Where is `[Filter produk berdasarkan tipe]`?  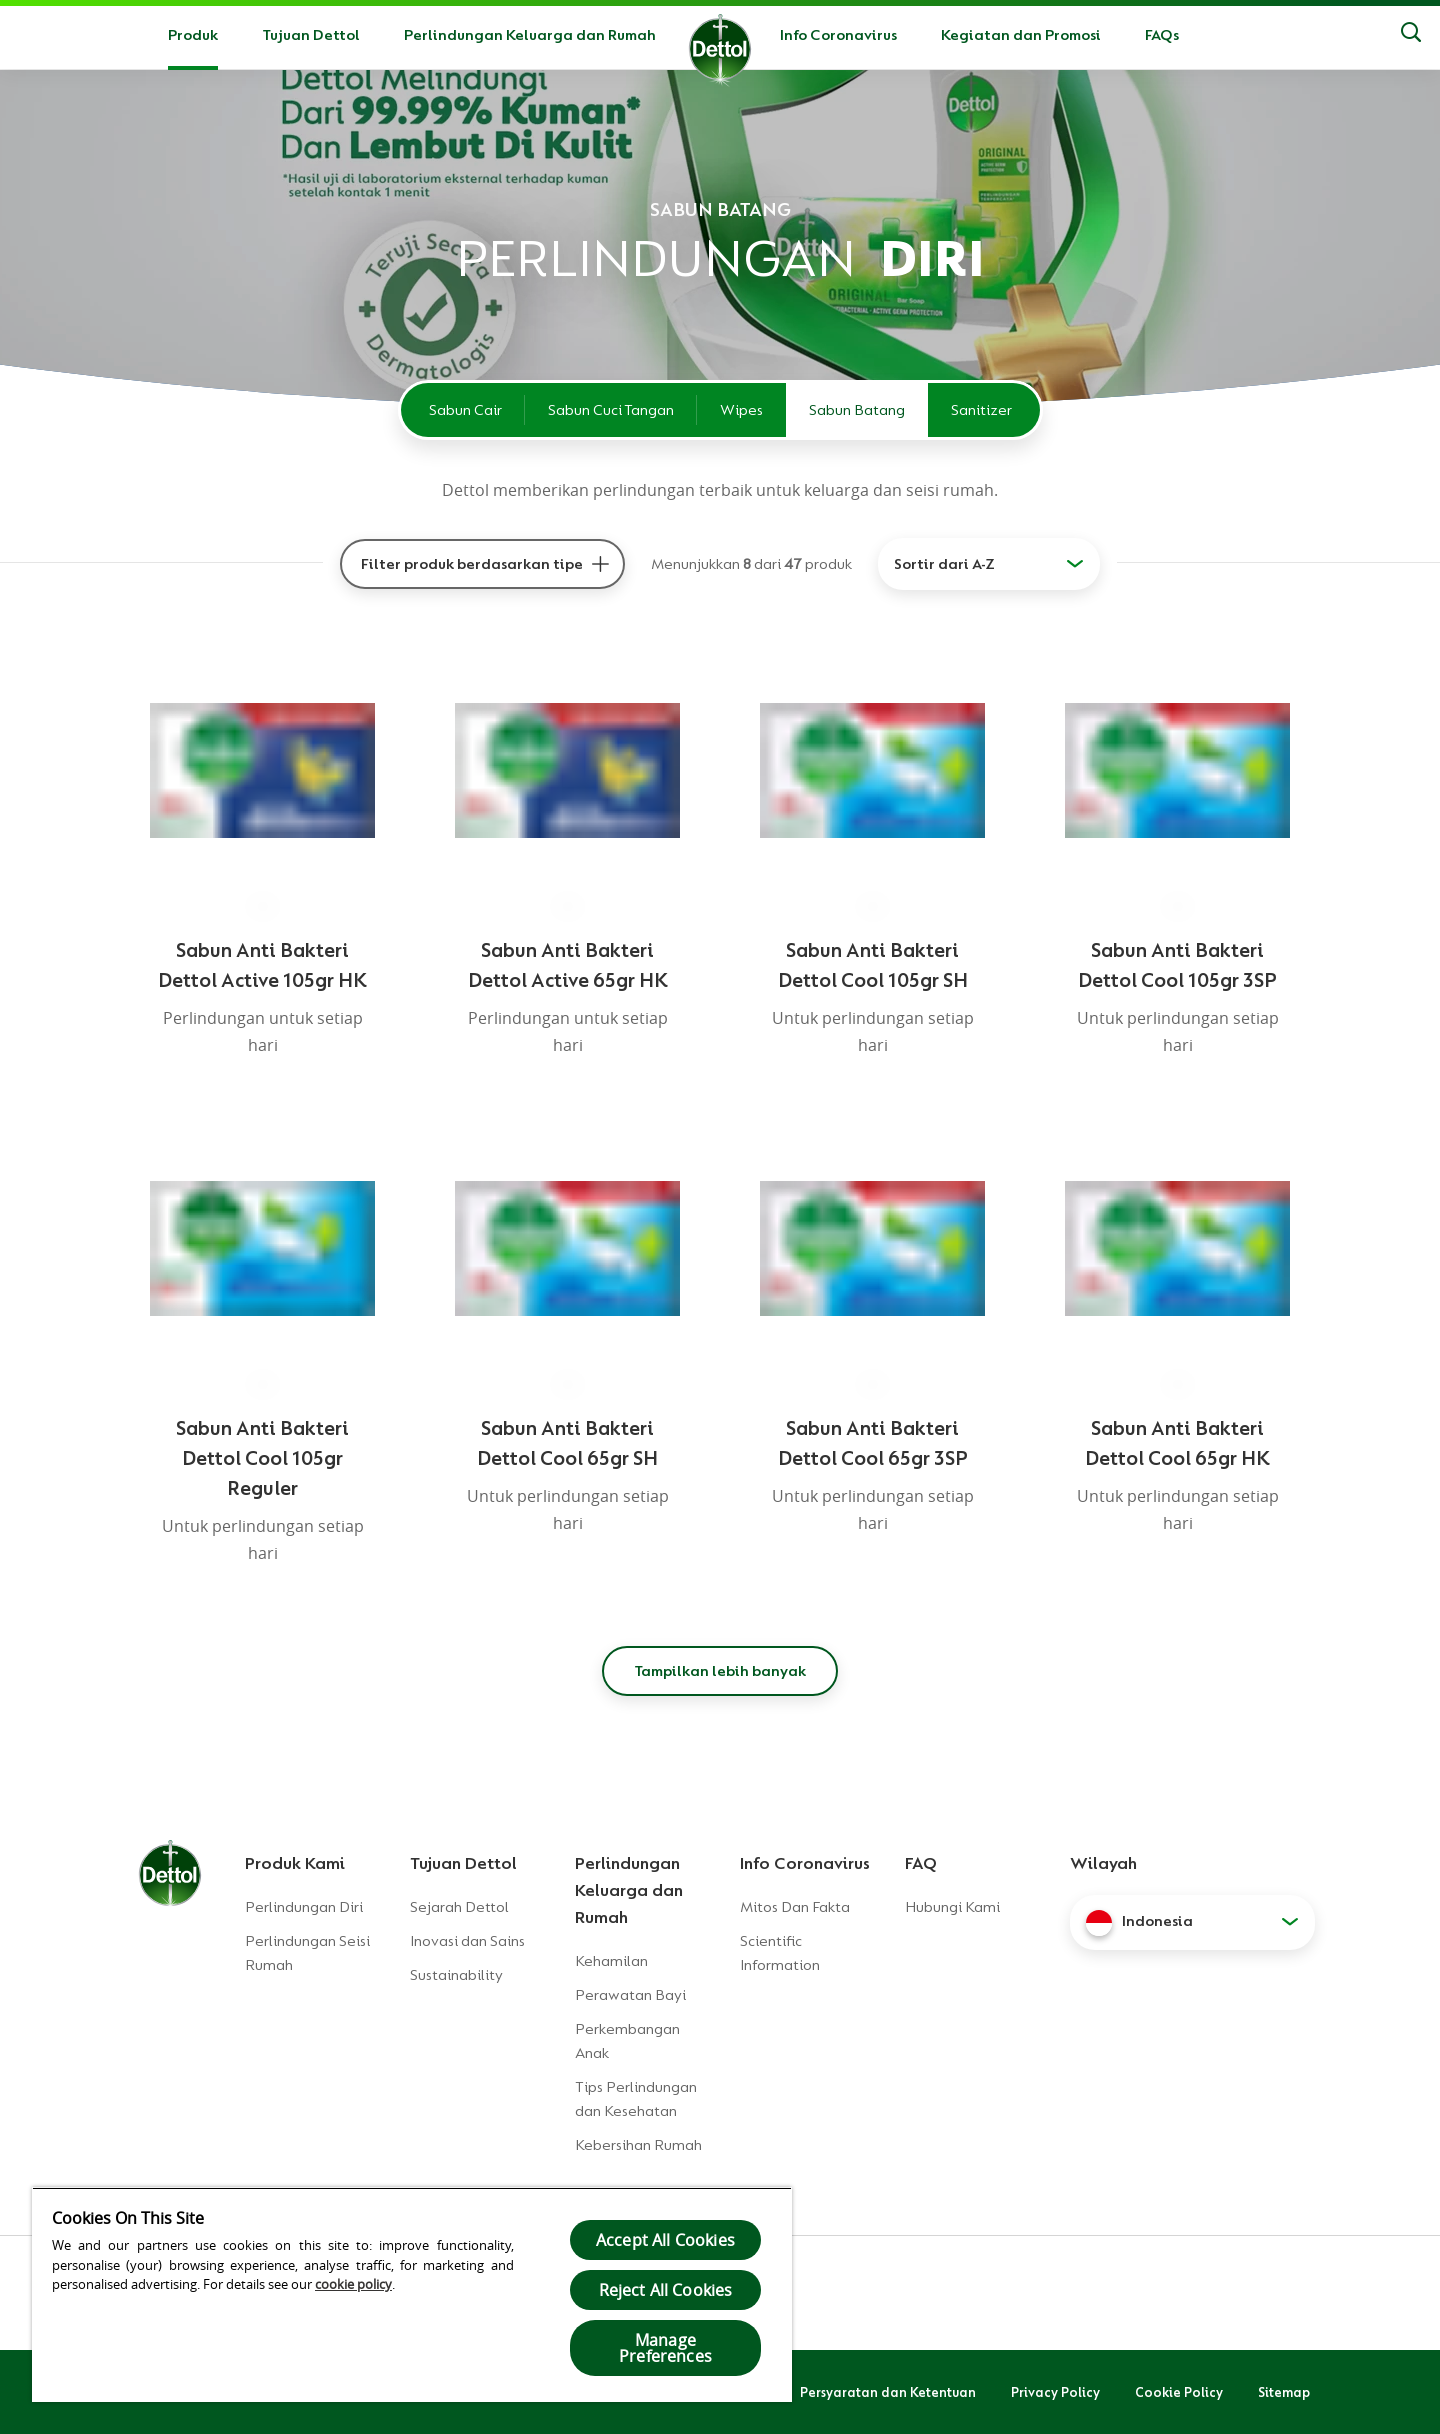 [Filter produk berdasarkan tipe] is located at coordinates (600, 564).